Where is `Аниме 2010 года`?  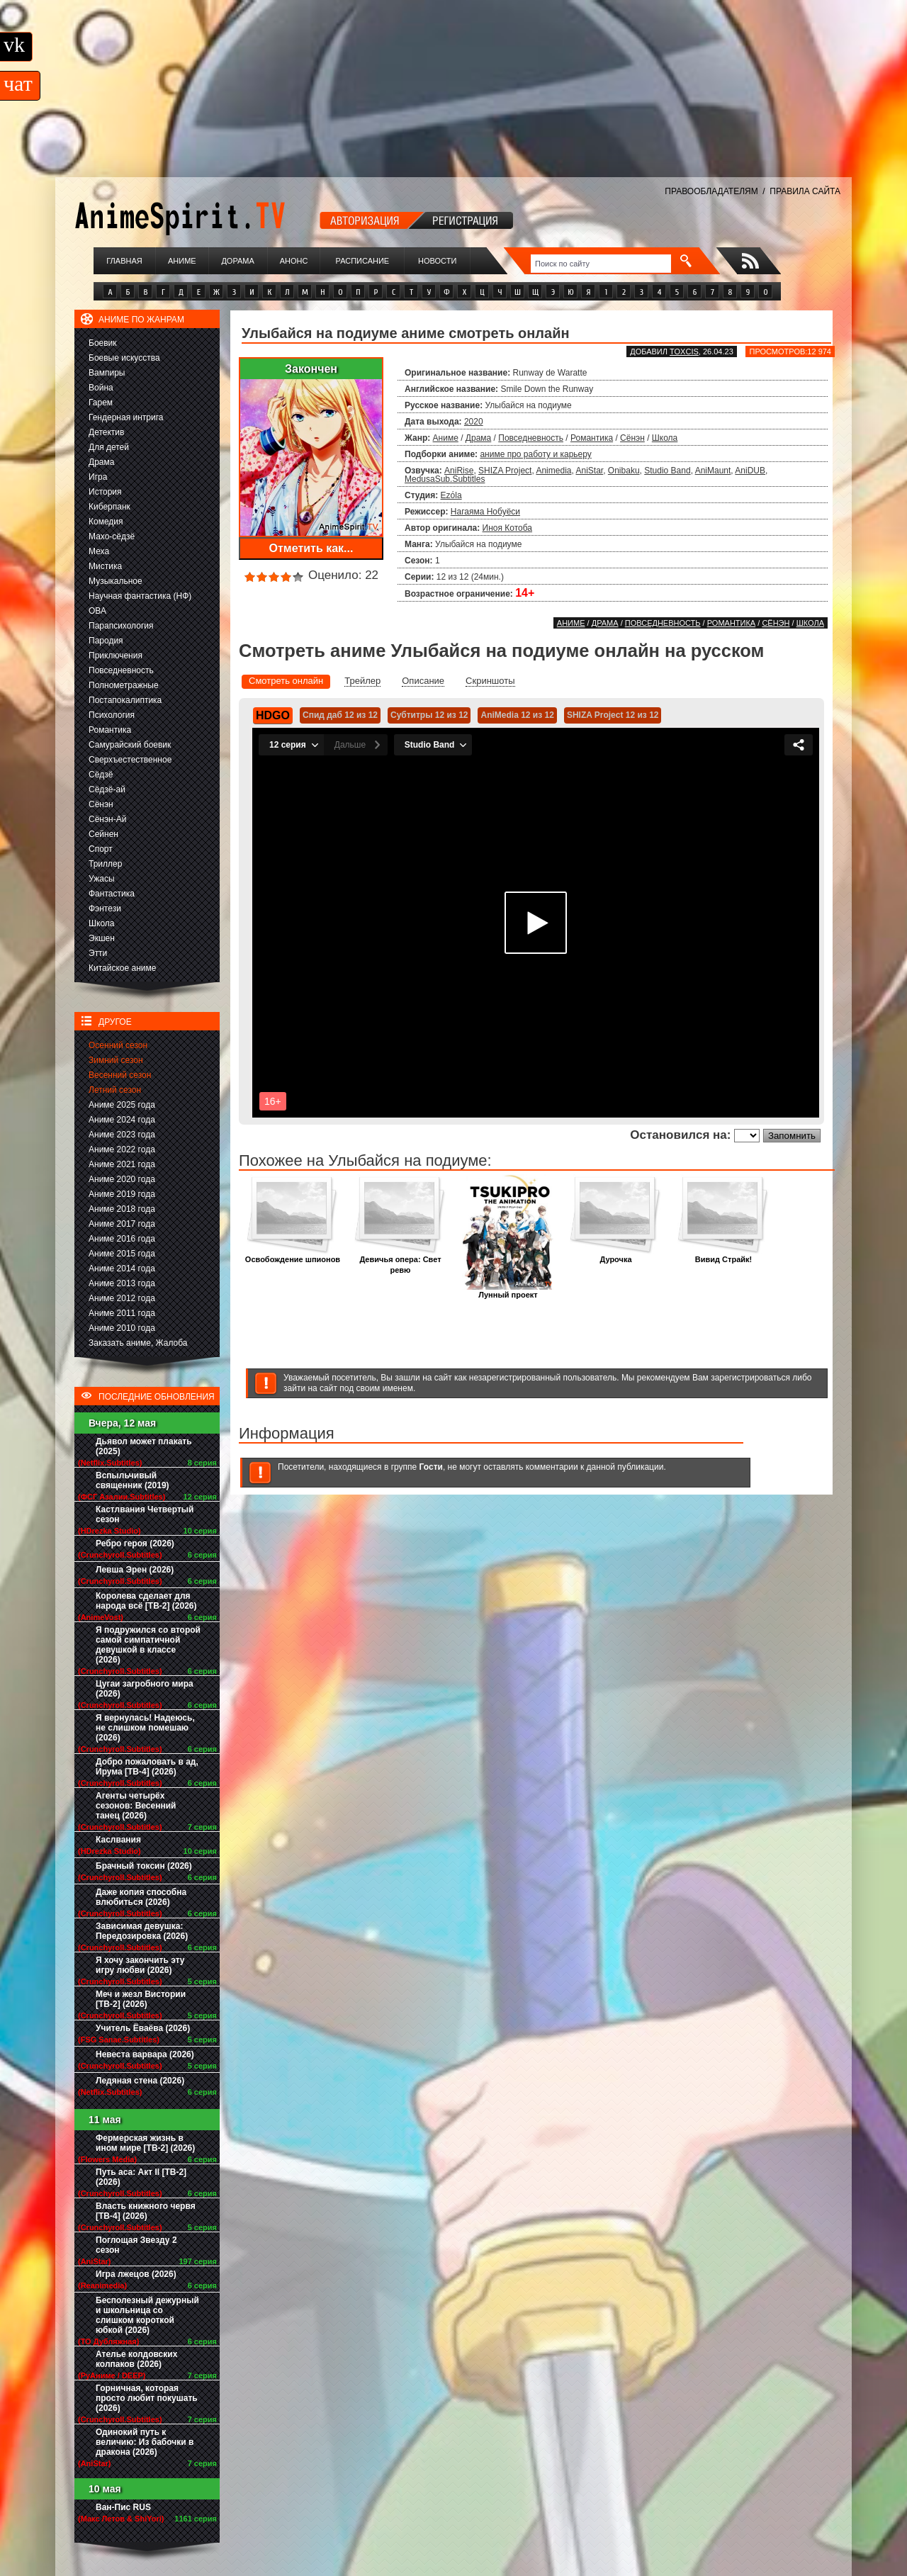 Аниме 2010 года is located at coordinates (122, 1328).